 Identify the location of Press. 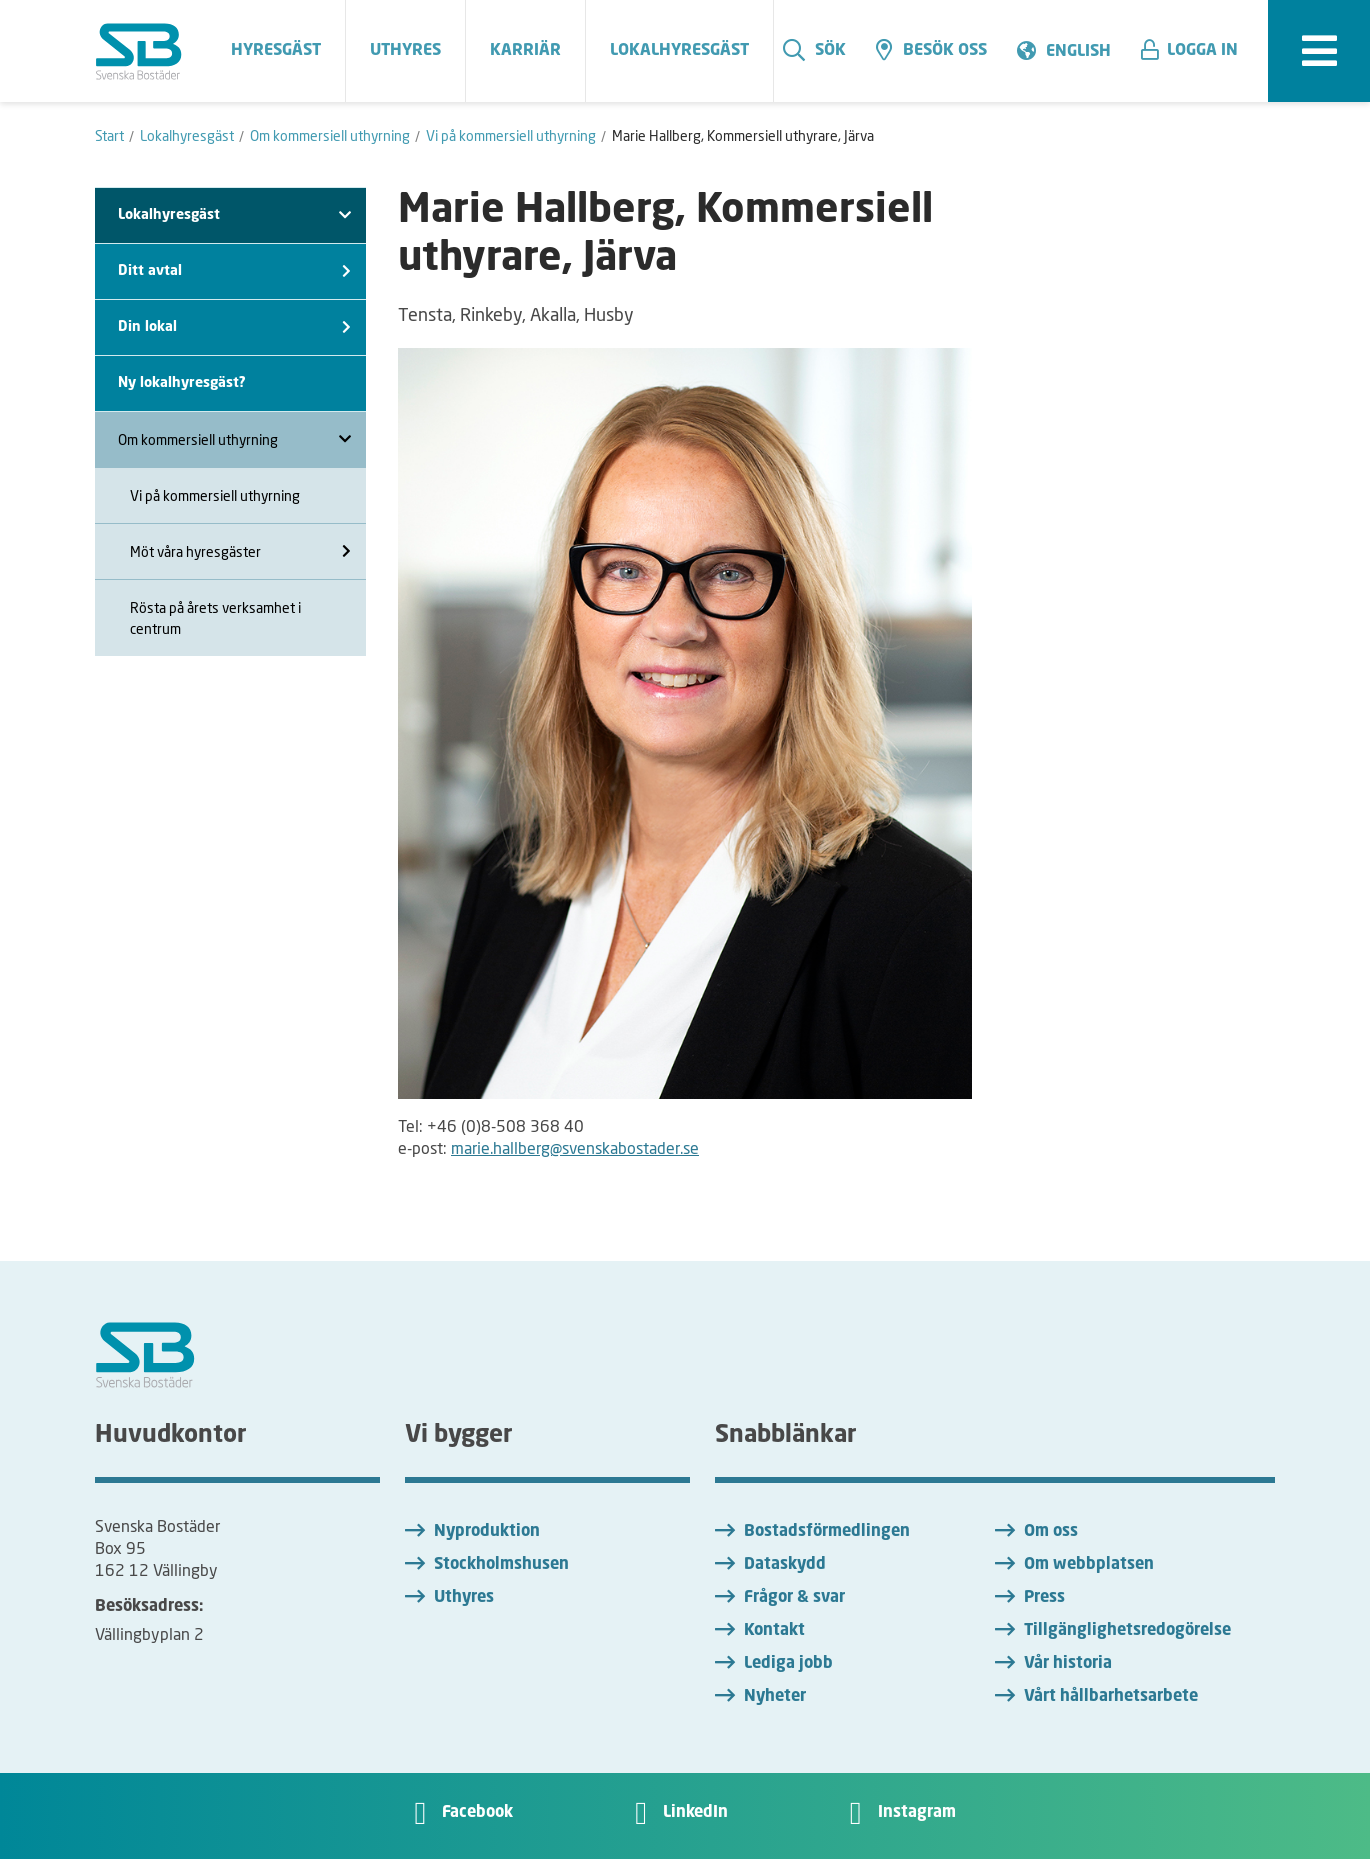
(1044, 1598).